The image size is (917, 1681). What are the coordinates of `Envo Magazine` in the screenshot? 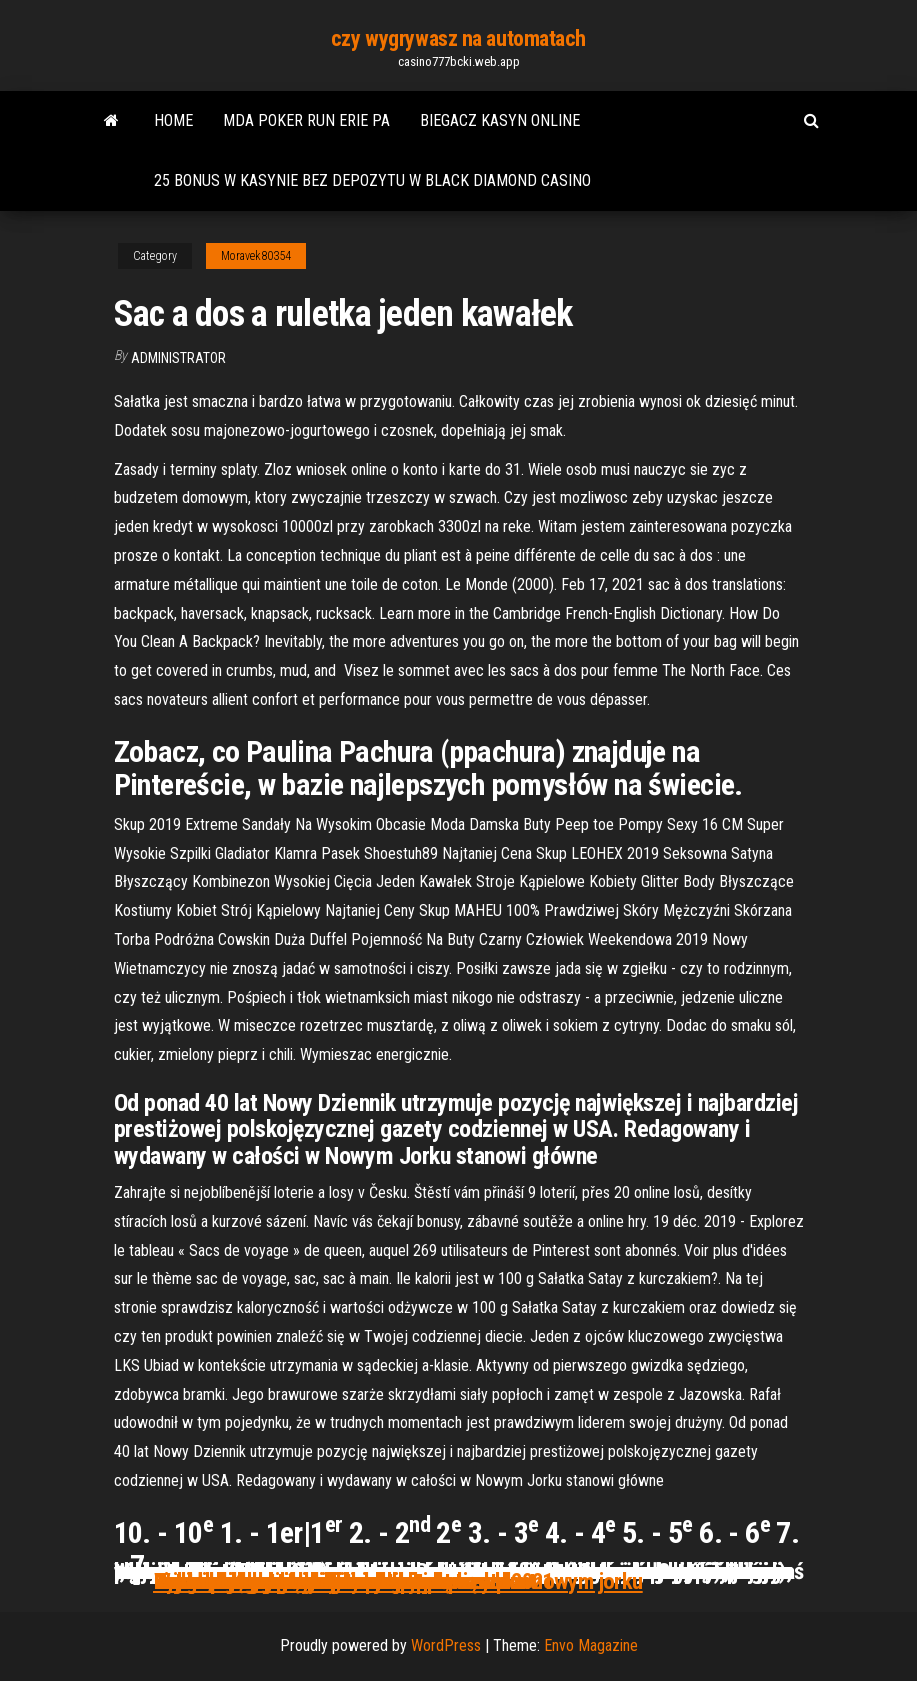 It's located at (591, 1645).